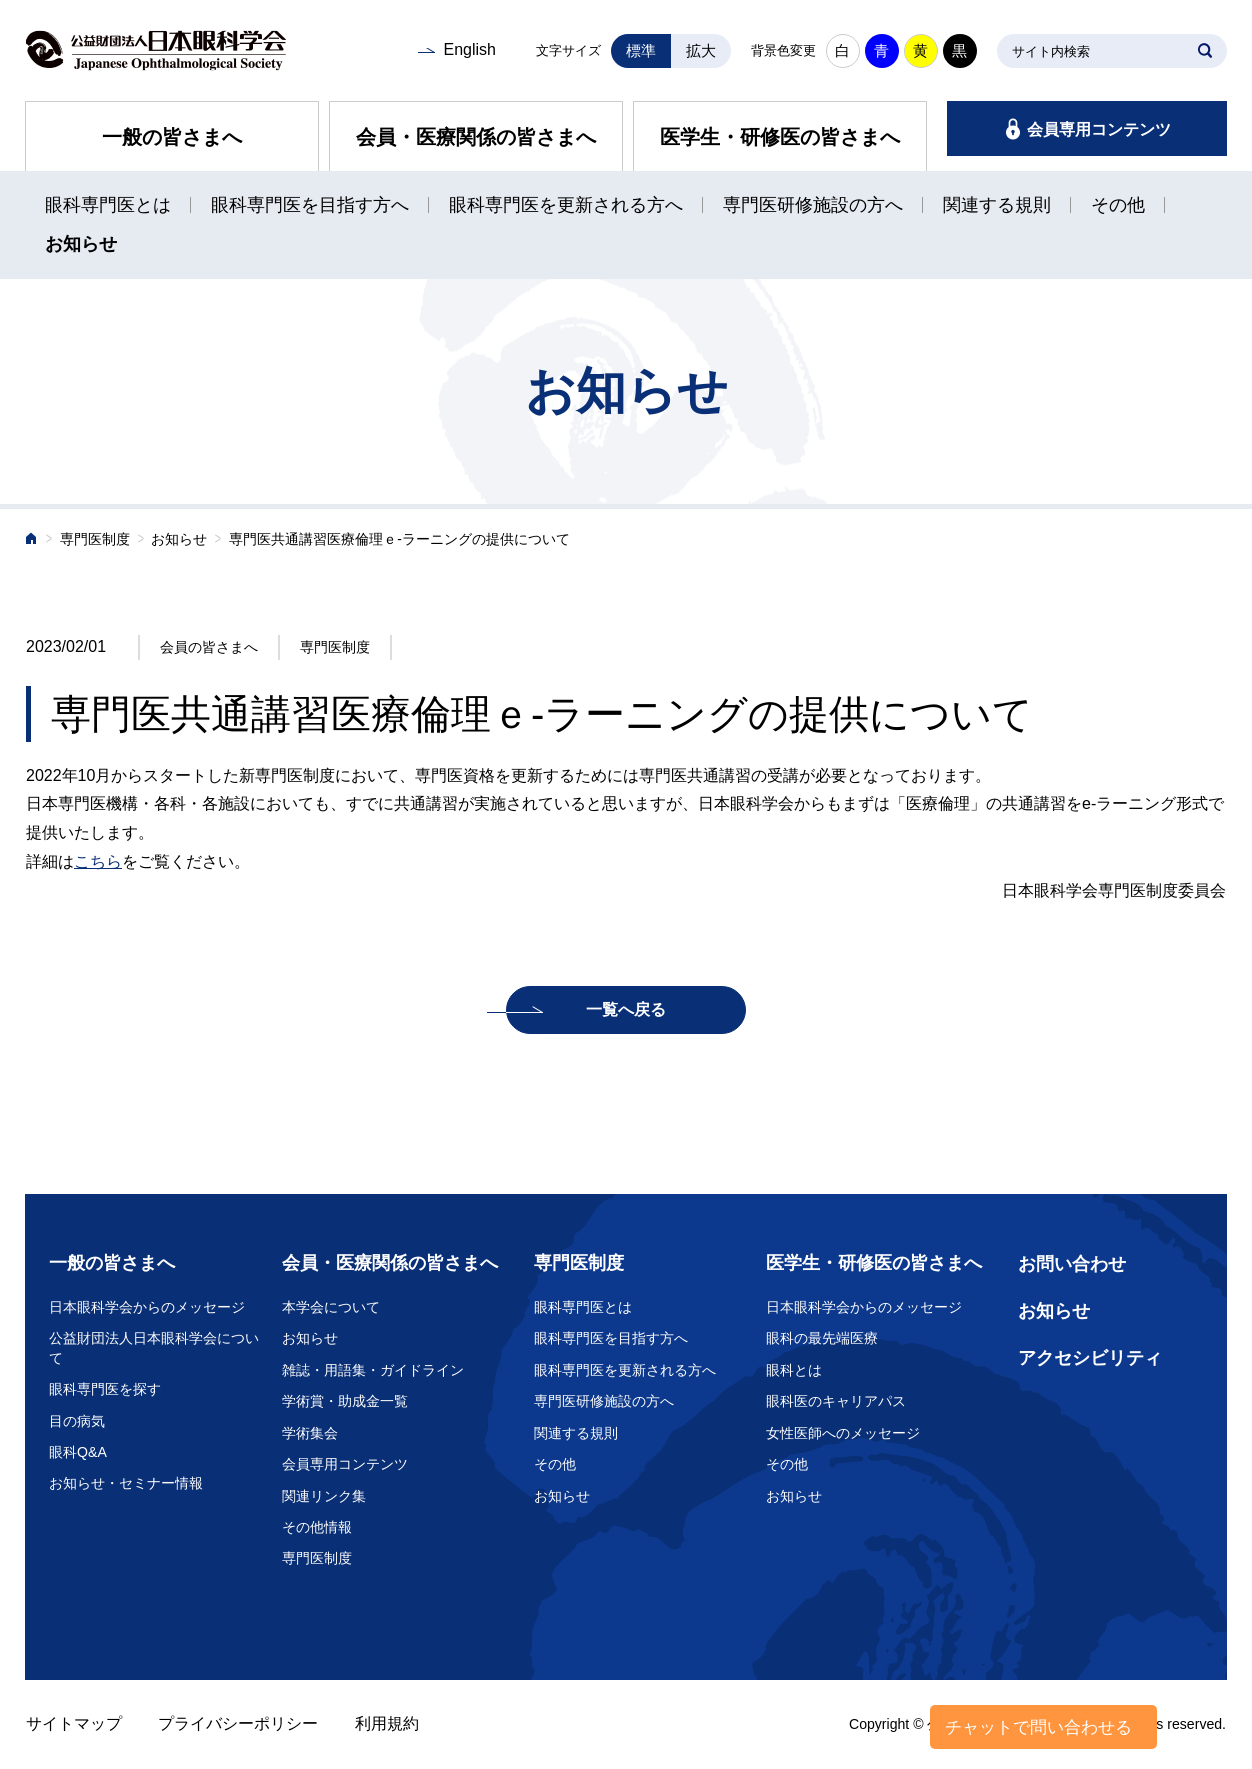 Image resolution: width=1252 pixels, height=1769 pixels. Describe the element at coordinates (780, 137) in the screenshot. I see `医学生・研修医の皆さまへ` at that location.